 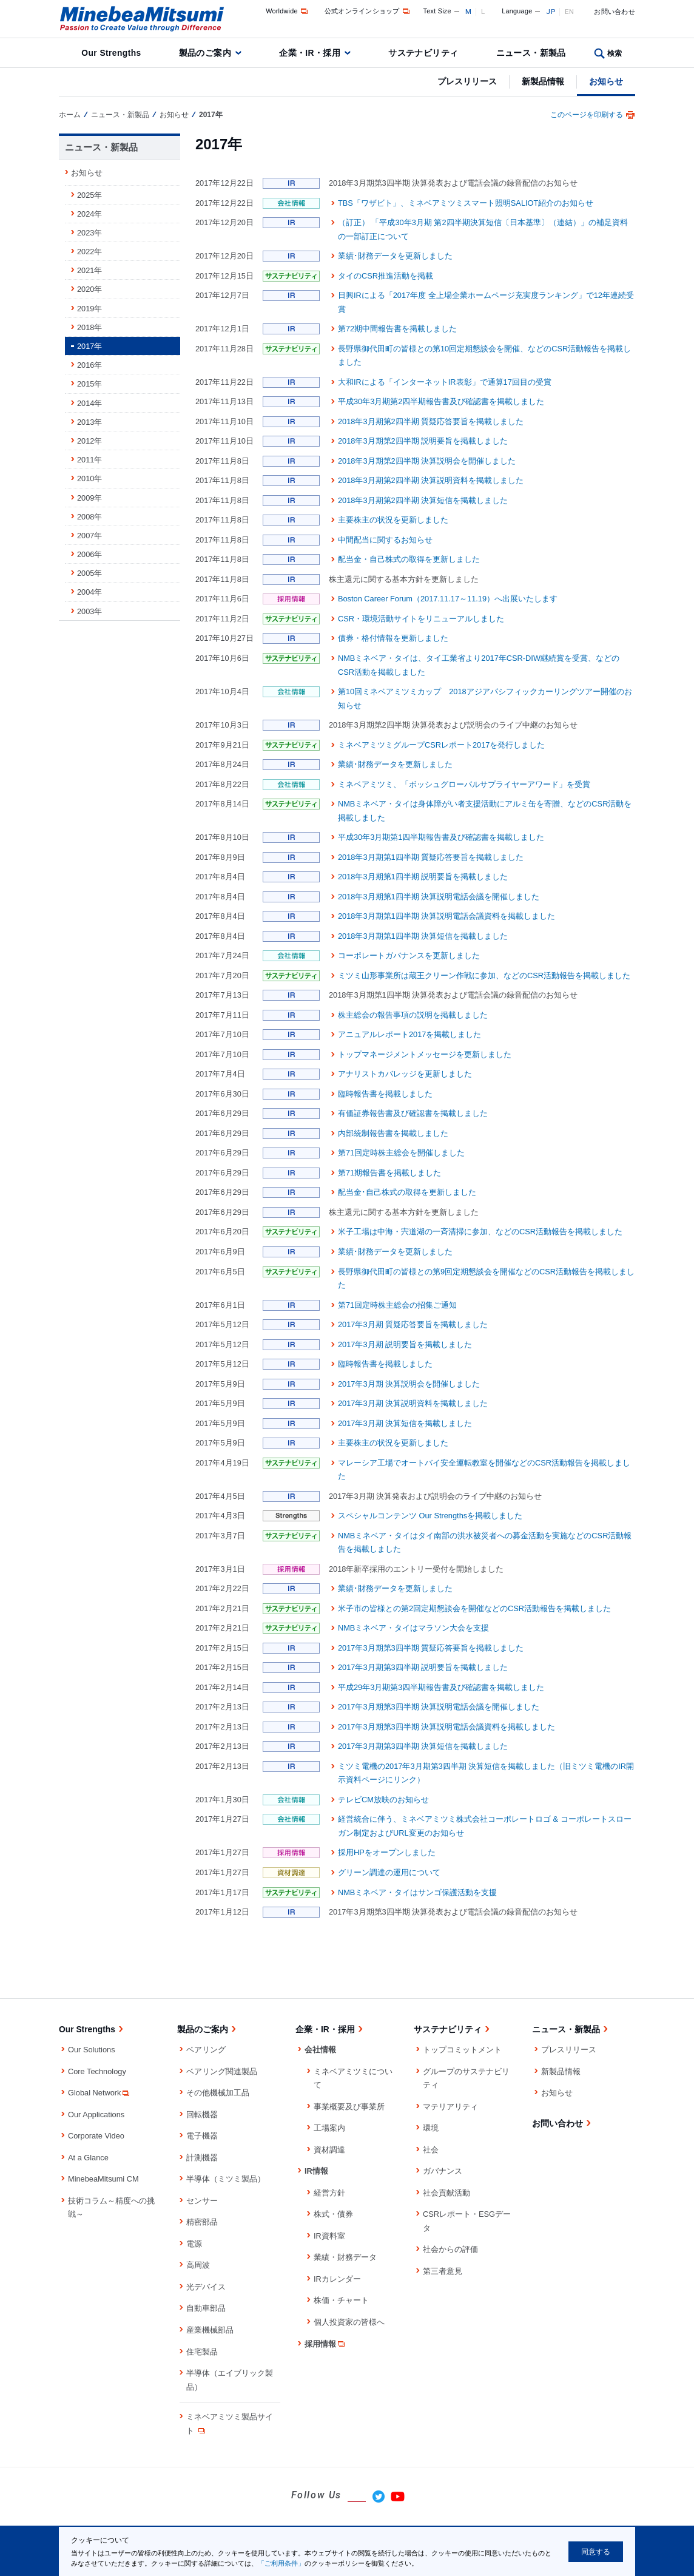 I want to click on 2017年3月期第3四半期 質疑応答要旨を掲載しました, so click(x=431, y=1647).